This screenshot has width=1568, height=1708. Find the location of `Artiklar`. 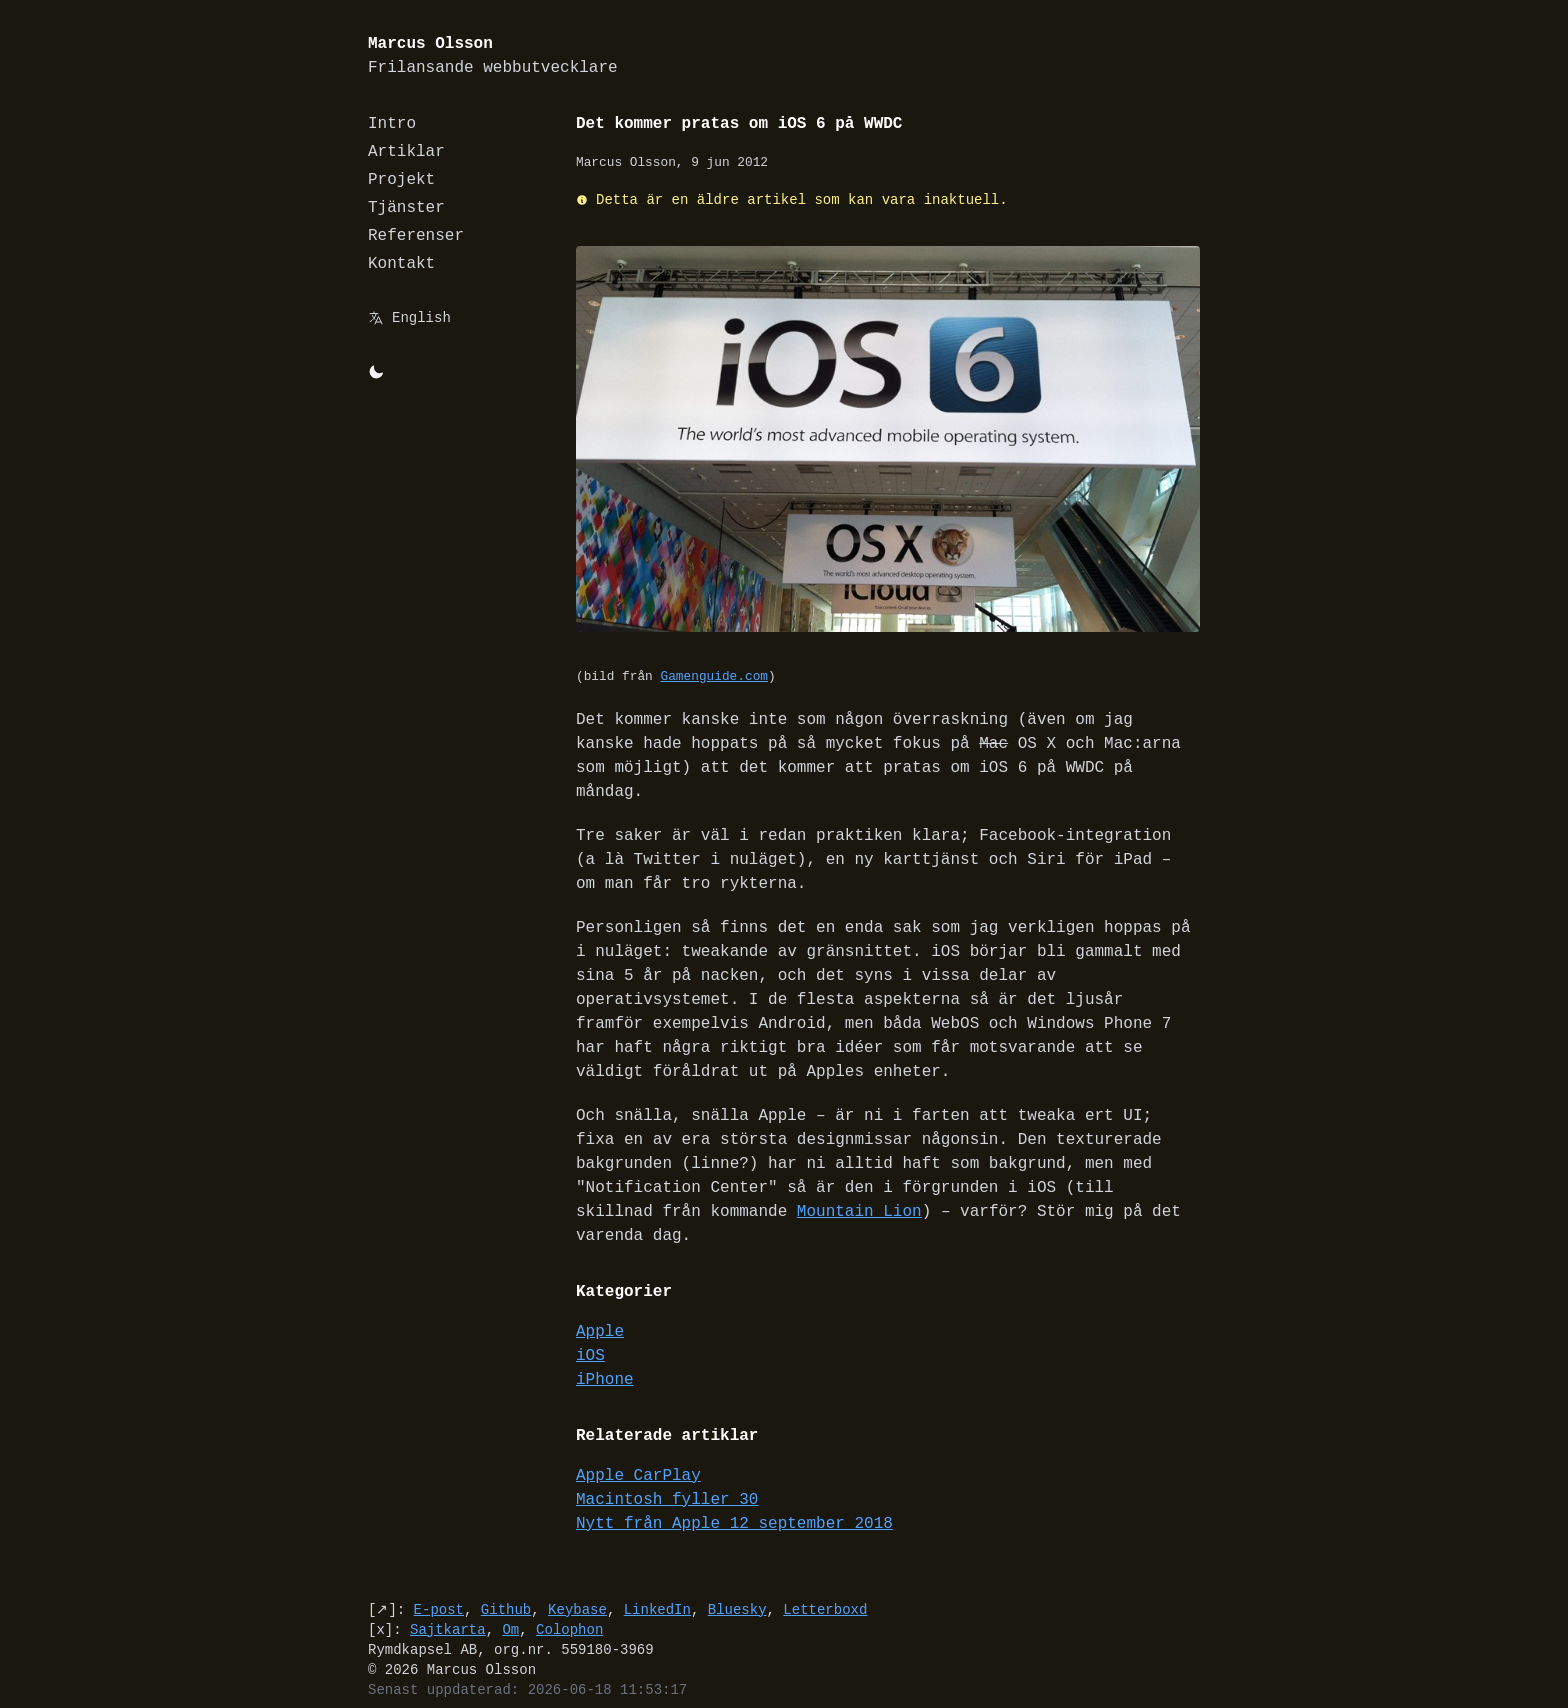

Artiklar is located at coordinates (406, 152).